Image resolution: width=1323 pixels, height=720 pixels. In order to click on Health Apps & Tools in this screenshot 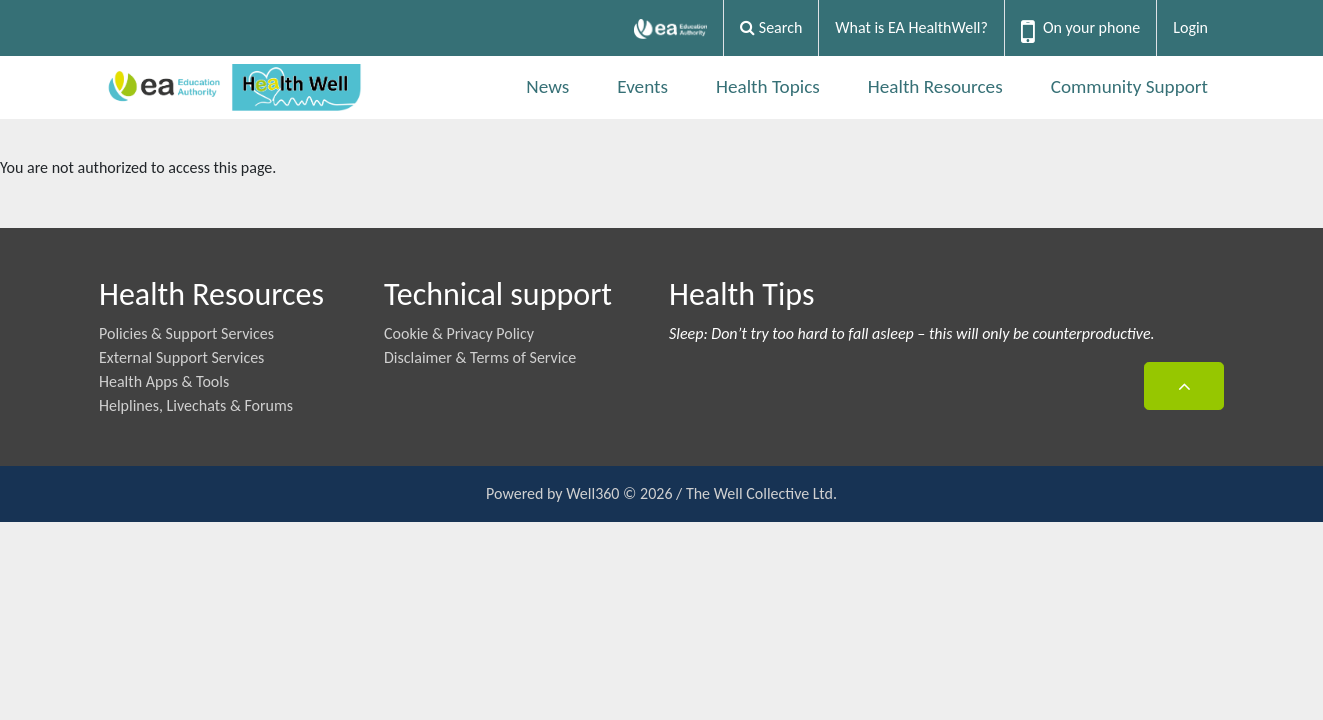, I will do `click(164, 381)`.